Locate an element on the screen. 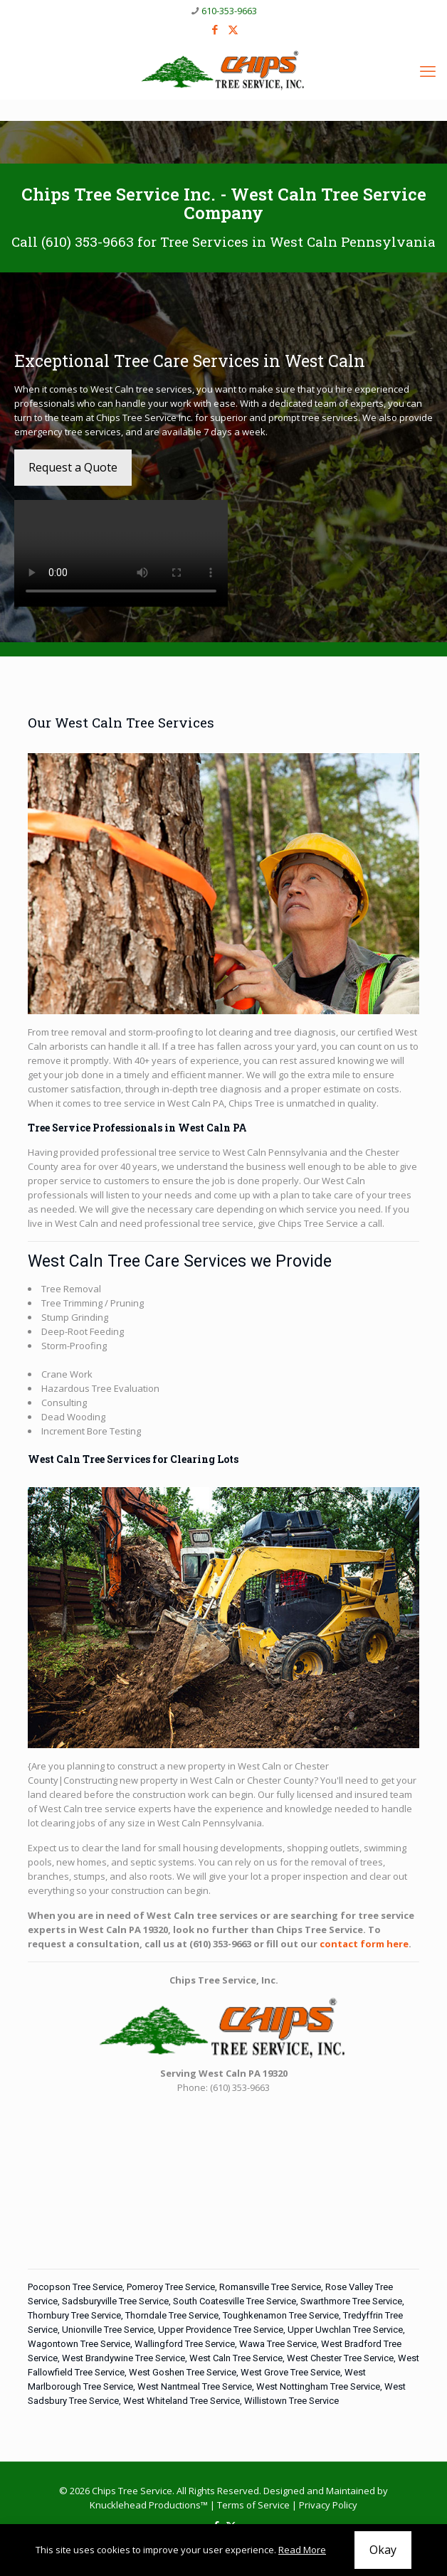  Sadsburyville Tree Service is located at coordinates (115, 2301).